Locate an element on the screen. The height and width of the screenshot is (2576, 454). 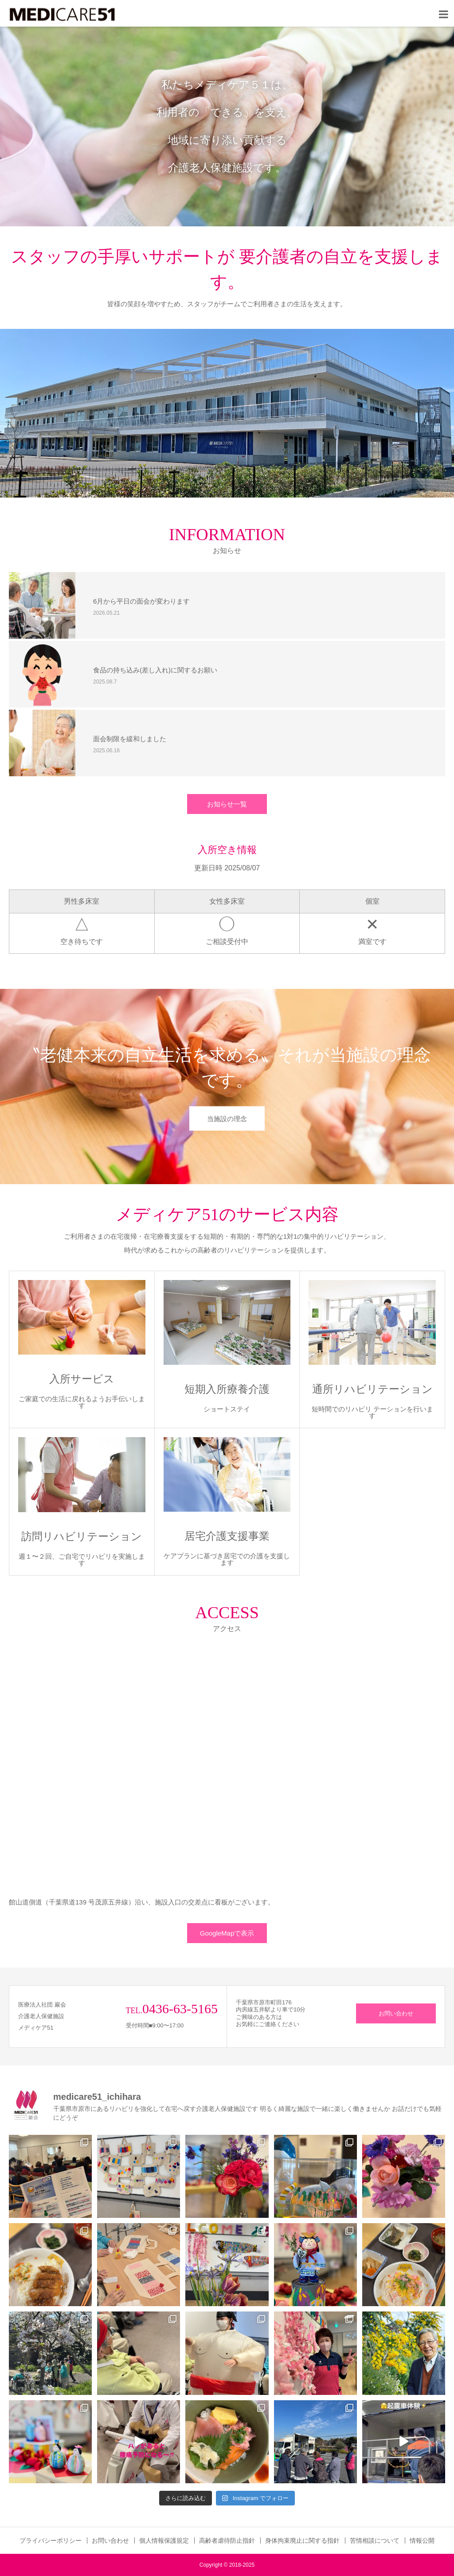
高齢者虐待防止指針 is located at coordinates (227, 2540).